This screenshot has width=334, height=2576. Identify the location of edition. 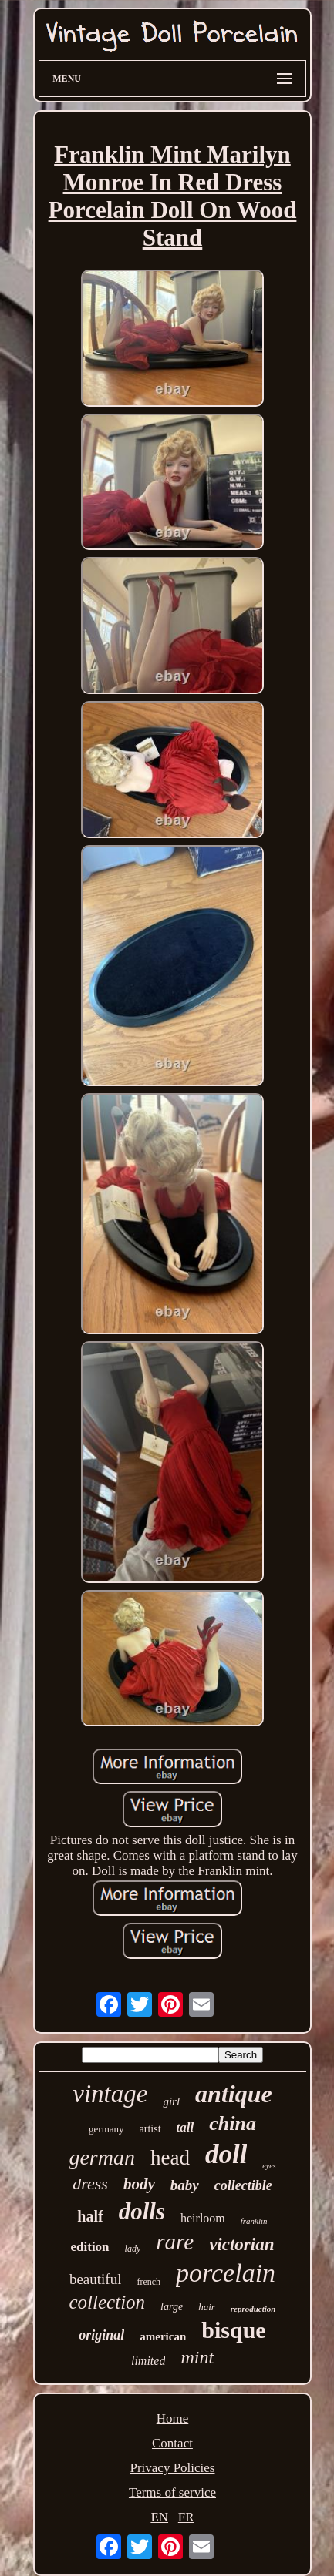
(90, 2246).